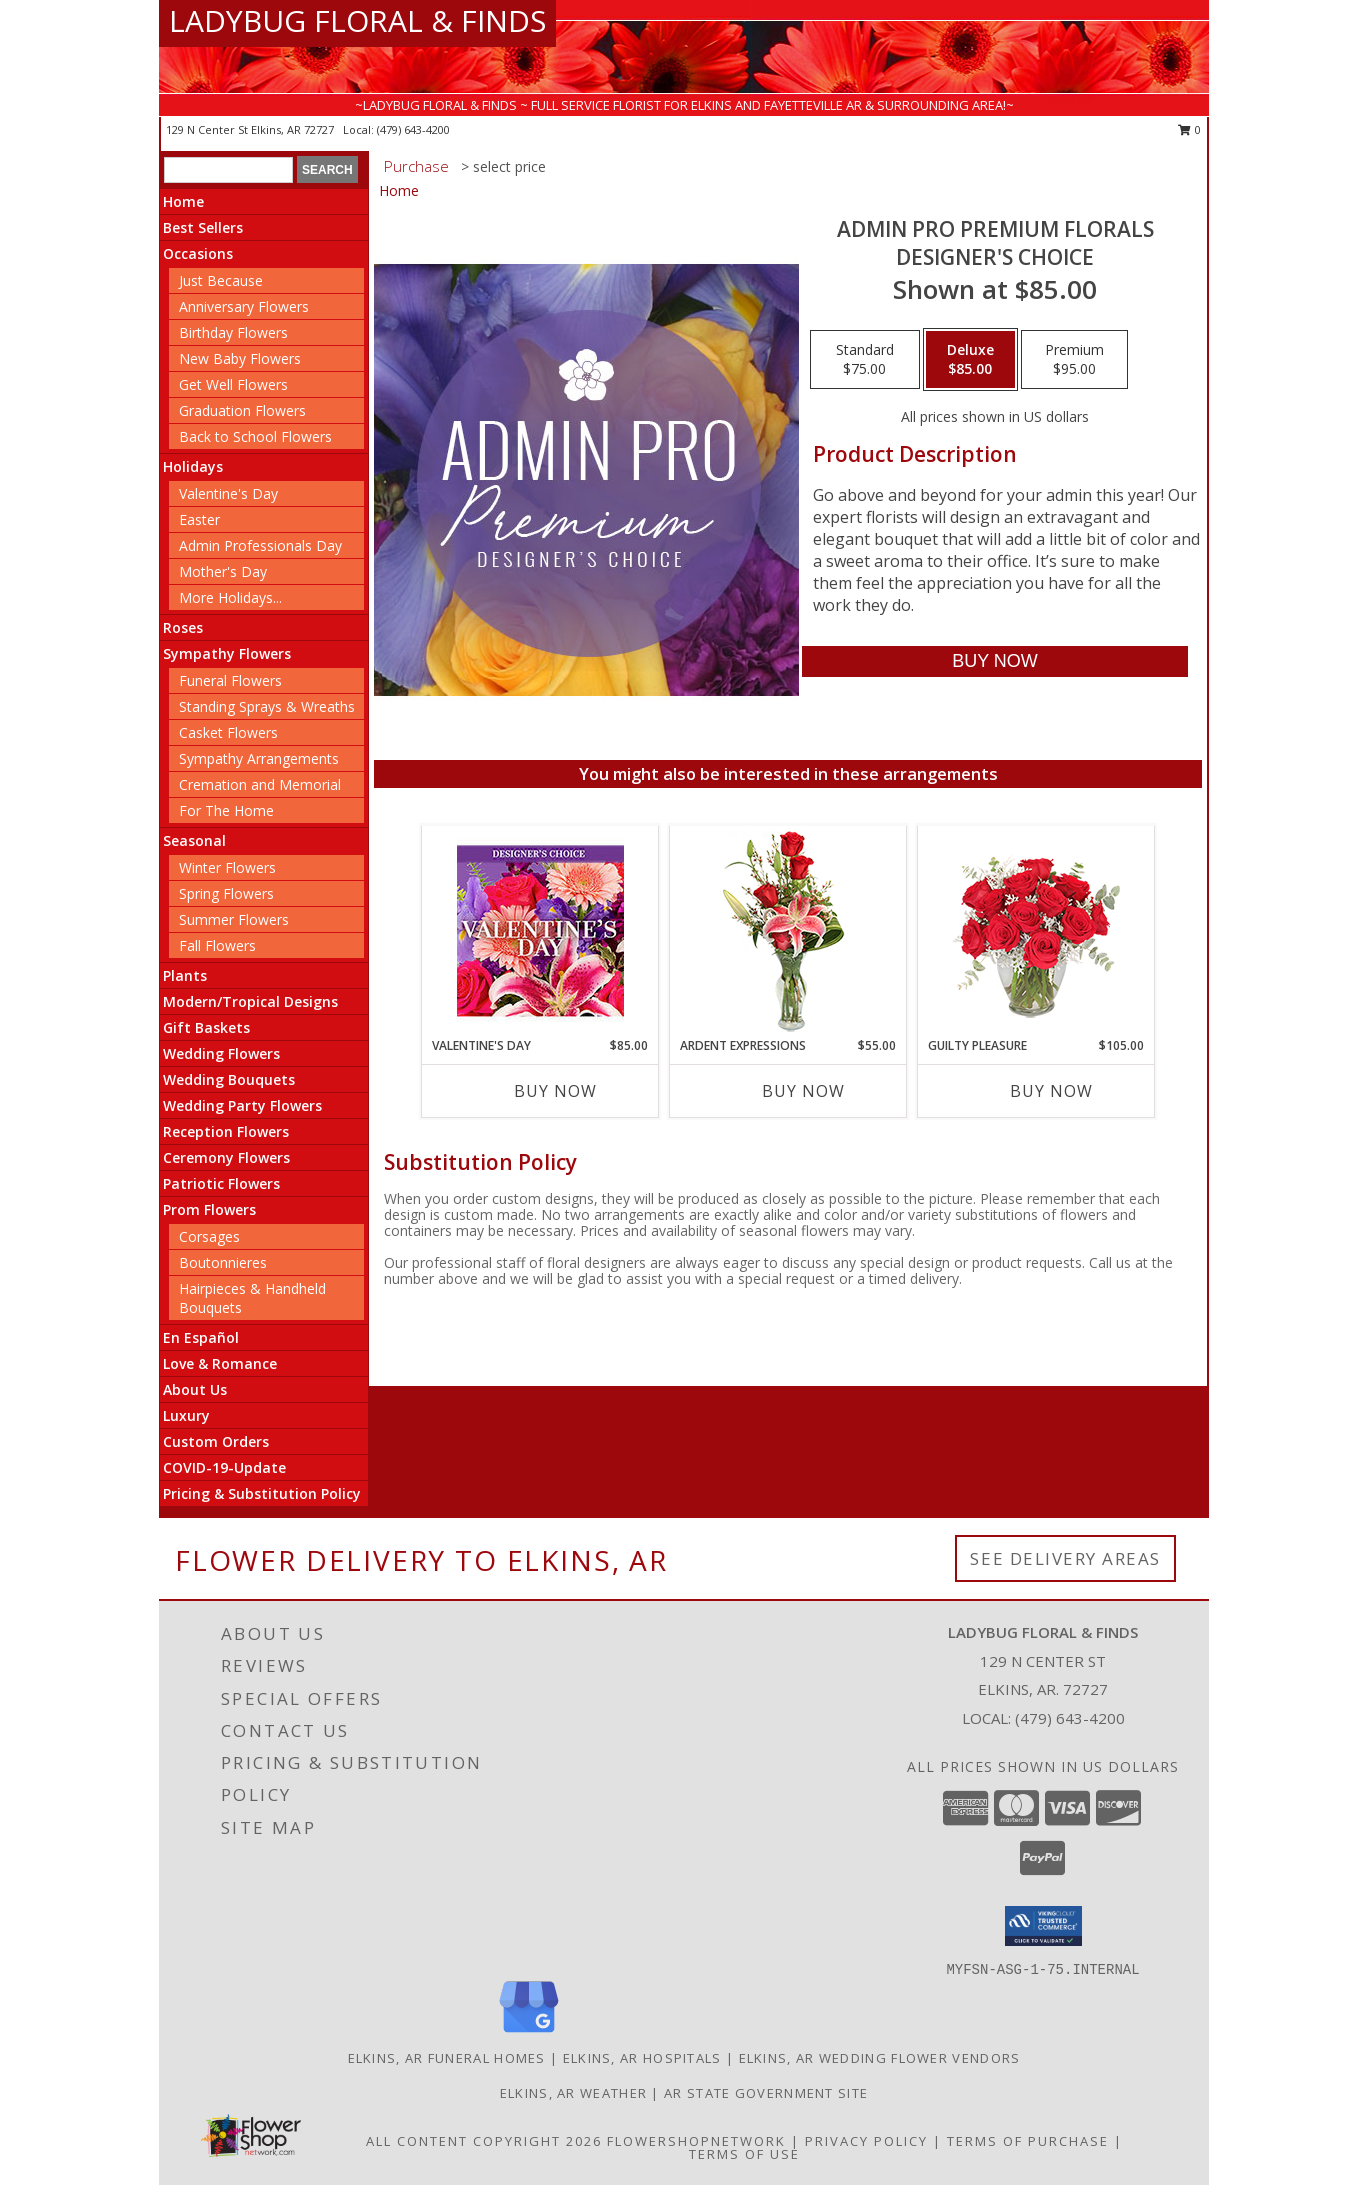 Image resolution: width=1368 pixels, height=2185 pixels. I want to click on Valentine's Day, so click(228, 493).